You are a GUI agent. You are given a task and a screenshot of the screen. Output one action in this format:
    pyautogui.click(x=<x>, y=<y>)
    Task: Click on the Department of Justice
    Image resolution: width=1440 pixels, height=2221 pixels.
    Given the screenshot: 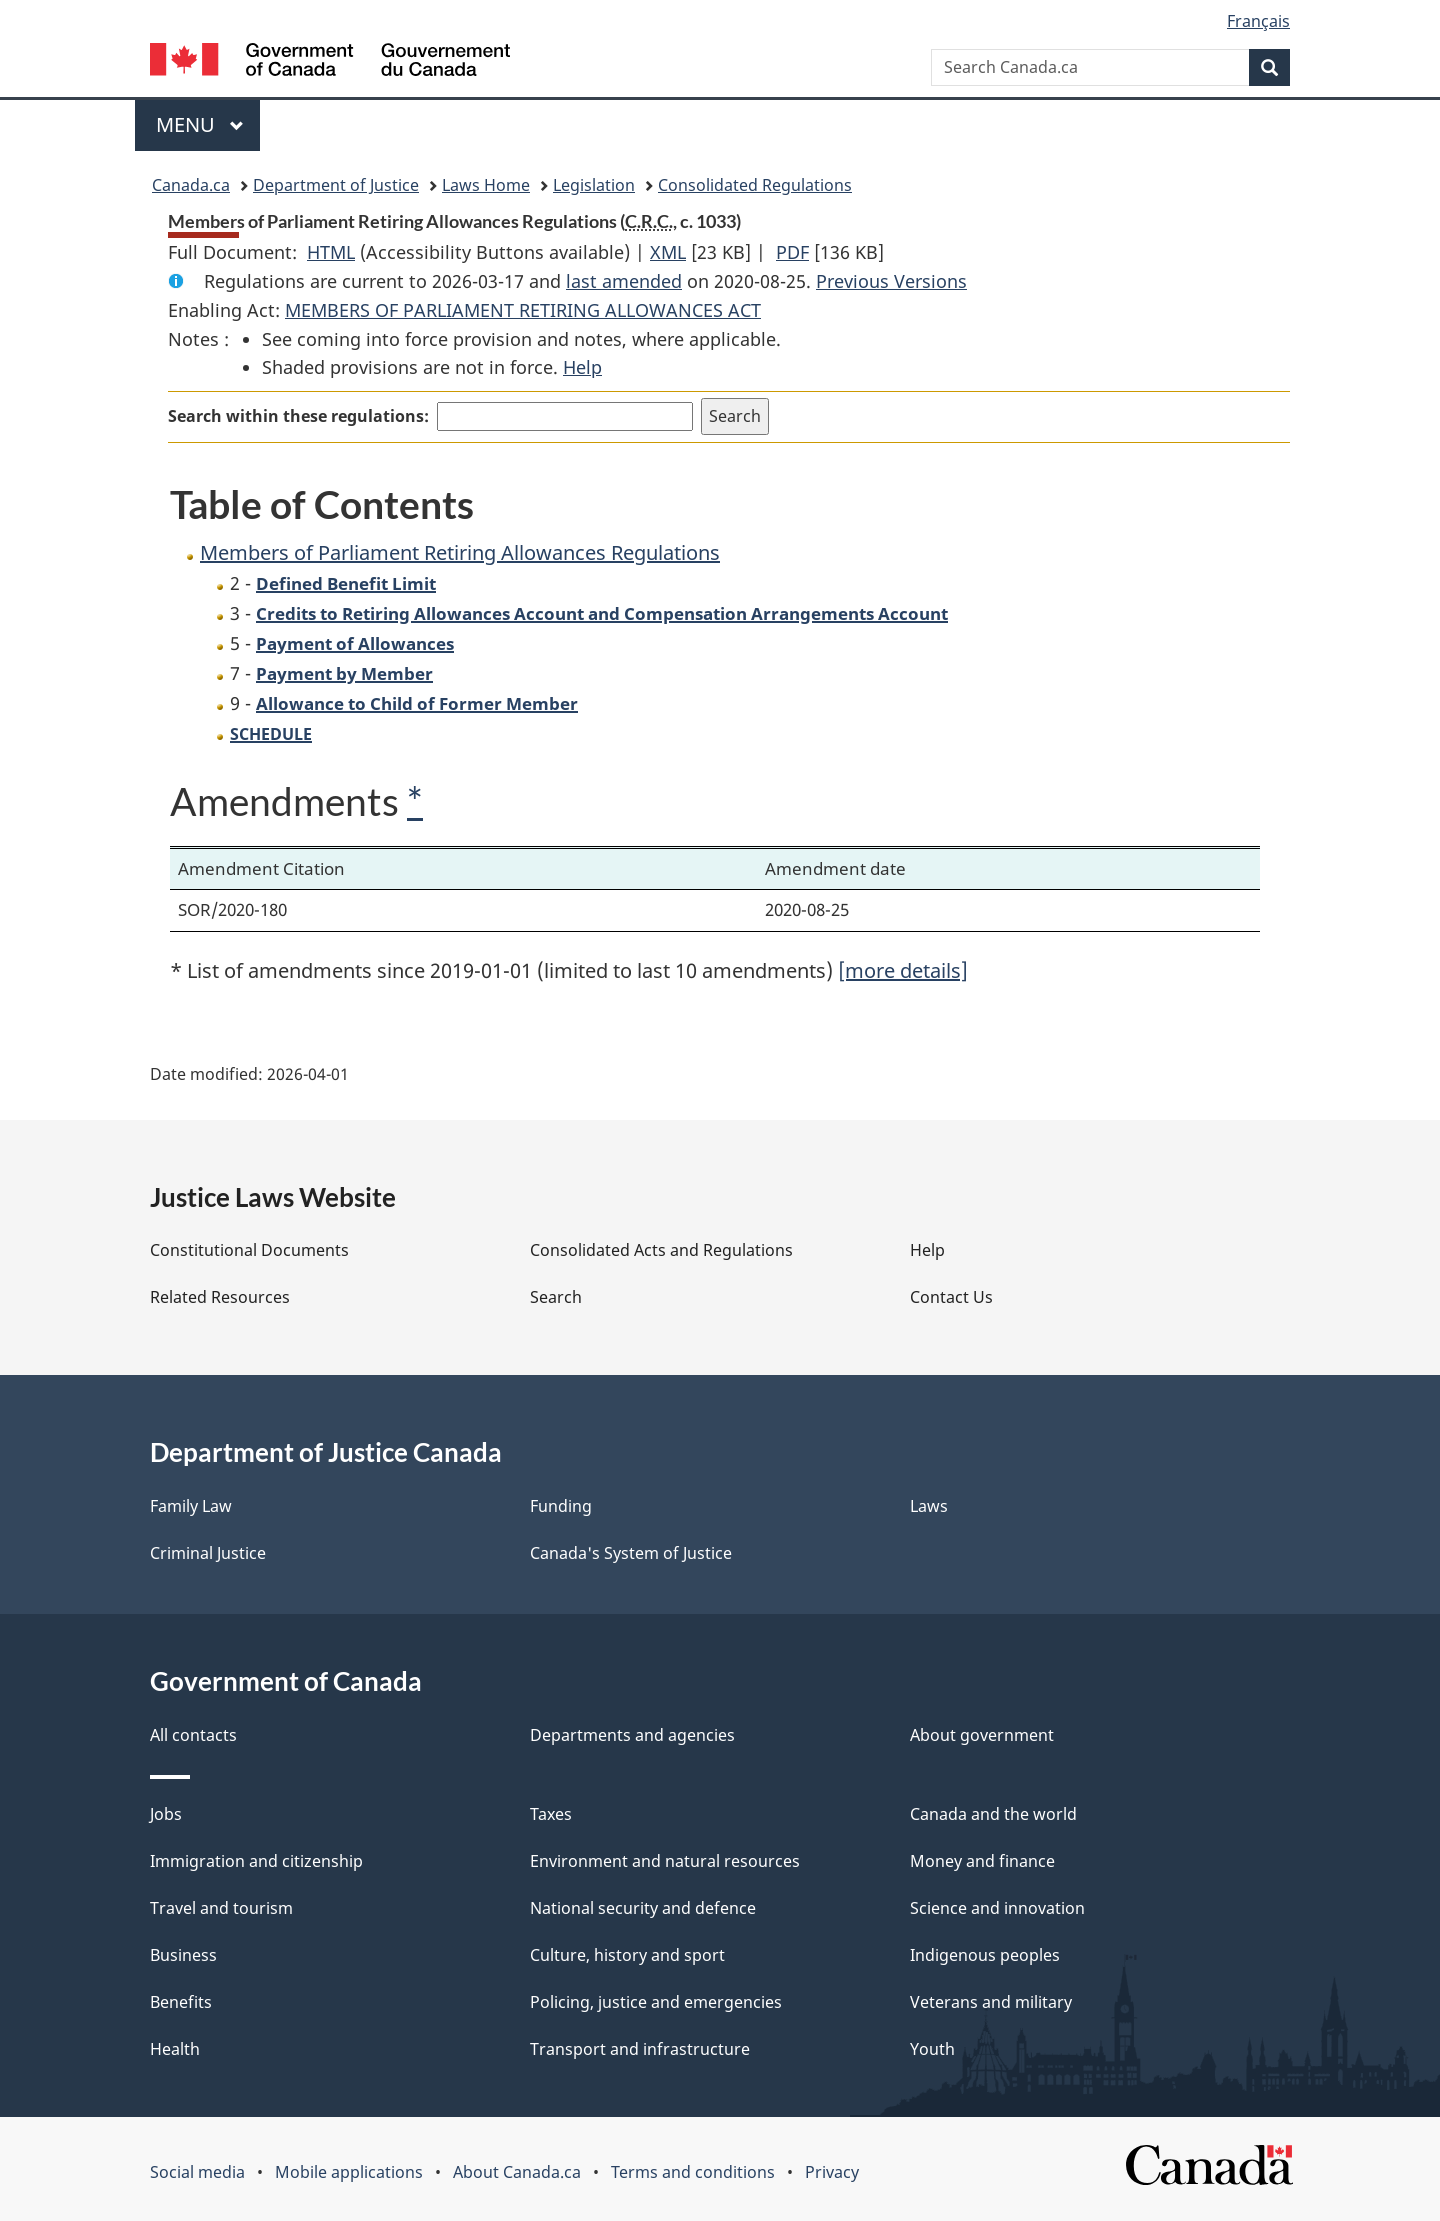 What is the action you would take?
    pyautogui.click(x=336, y=185)
    